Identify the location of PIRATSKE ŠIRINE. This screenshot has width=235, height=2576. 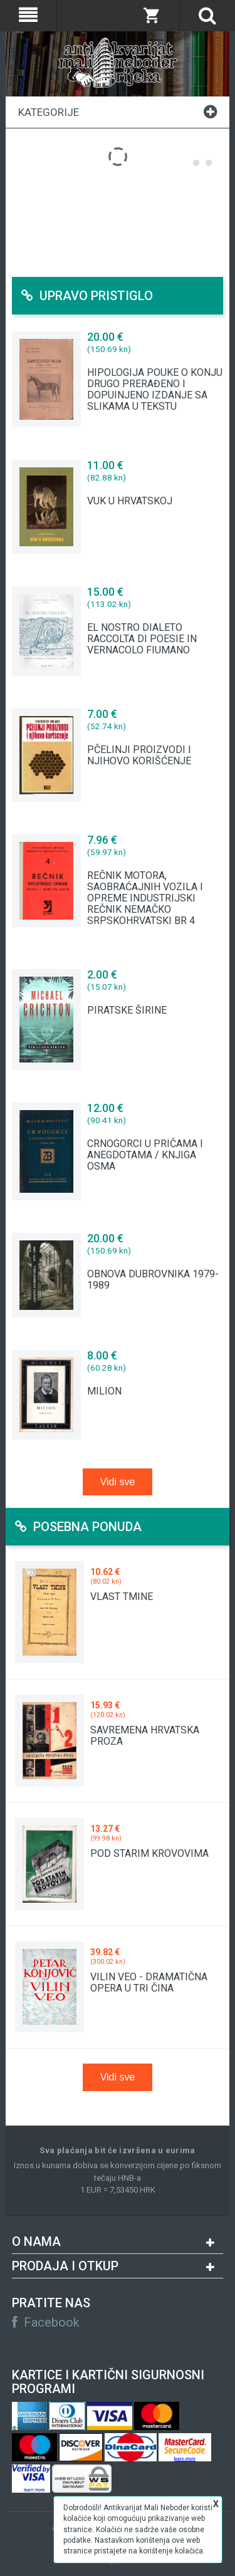
(127, 1010).